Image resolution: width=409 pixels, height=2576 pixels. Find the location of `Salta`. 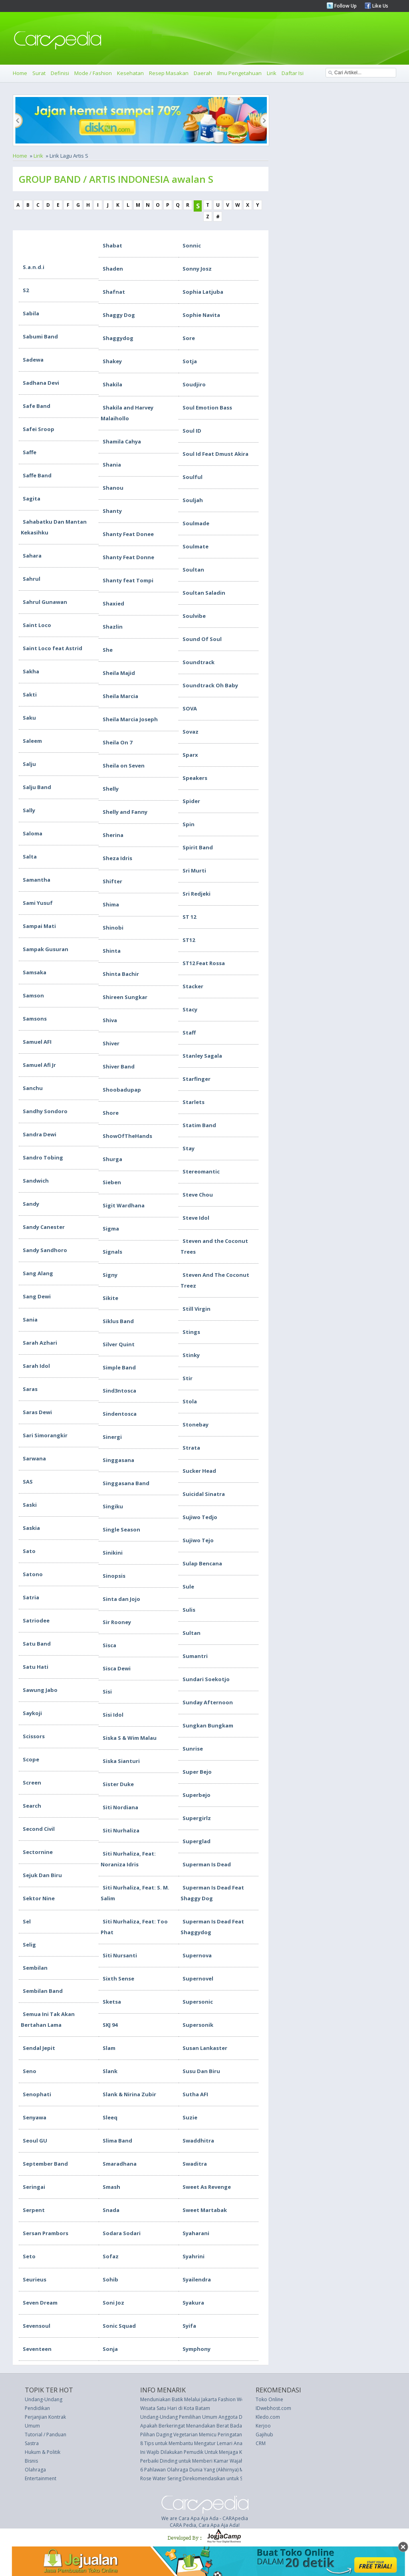

Salta is located at coordinates (30, 856).